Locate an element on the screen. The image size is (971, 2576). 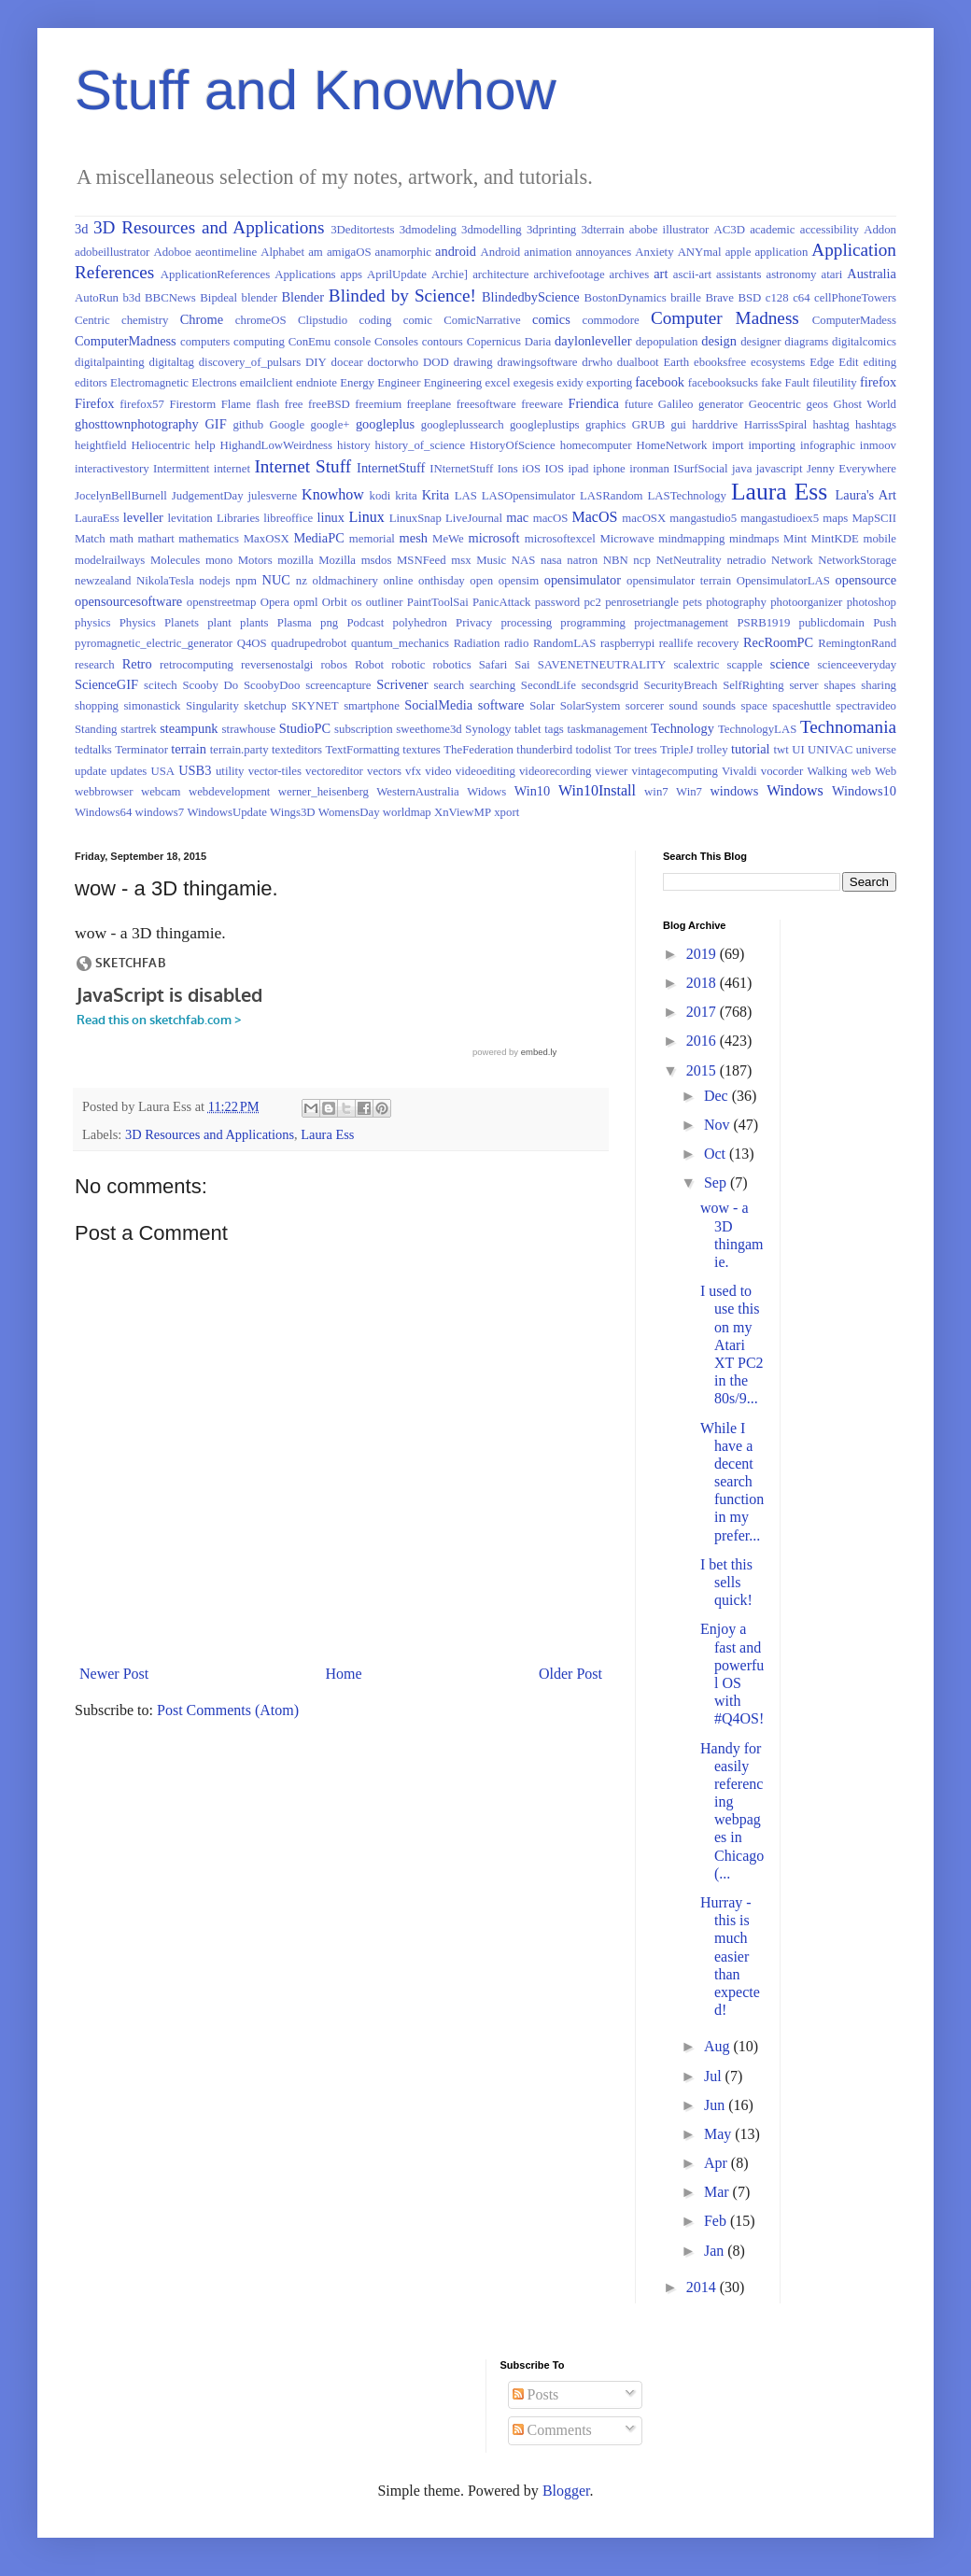
MeWe is located at coordinates (448, 538).